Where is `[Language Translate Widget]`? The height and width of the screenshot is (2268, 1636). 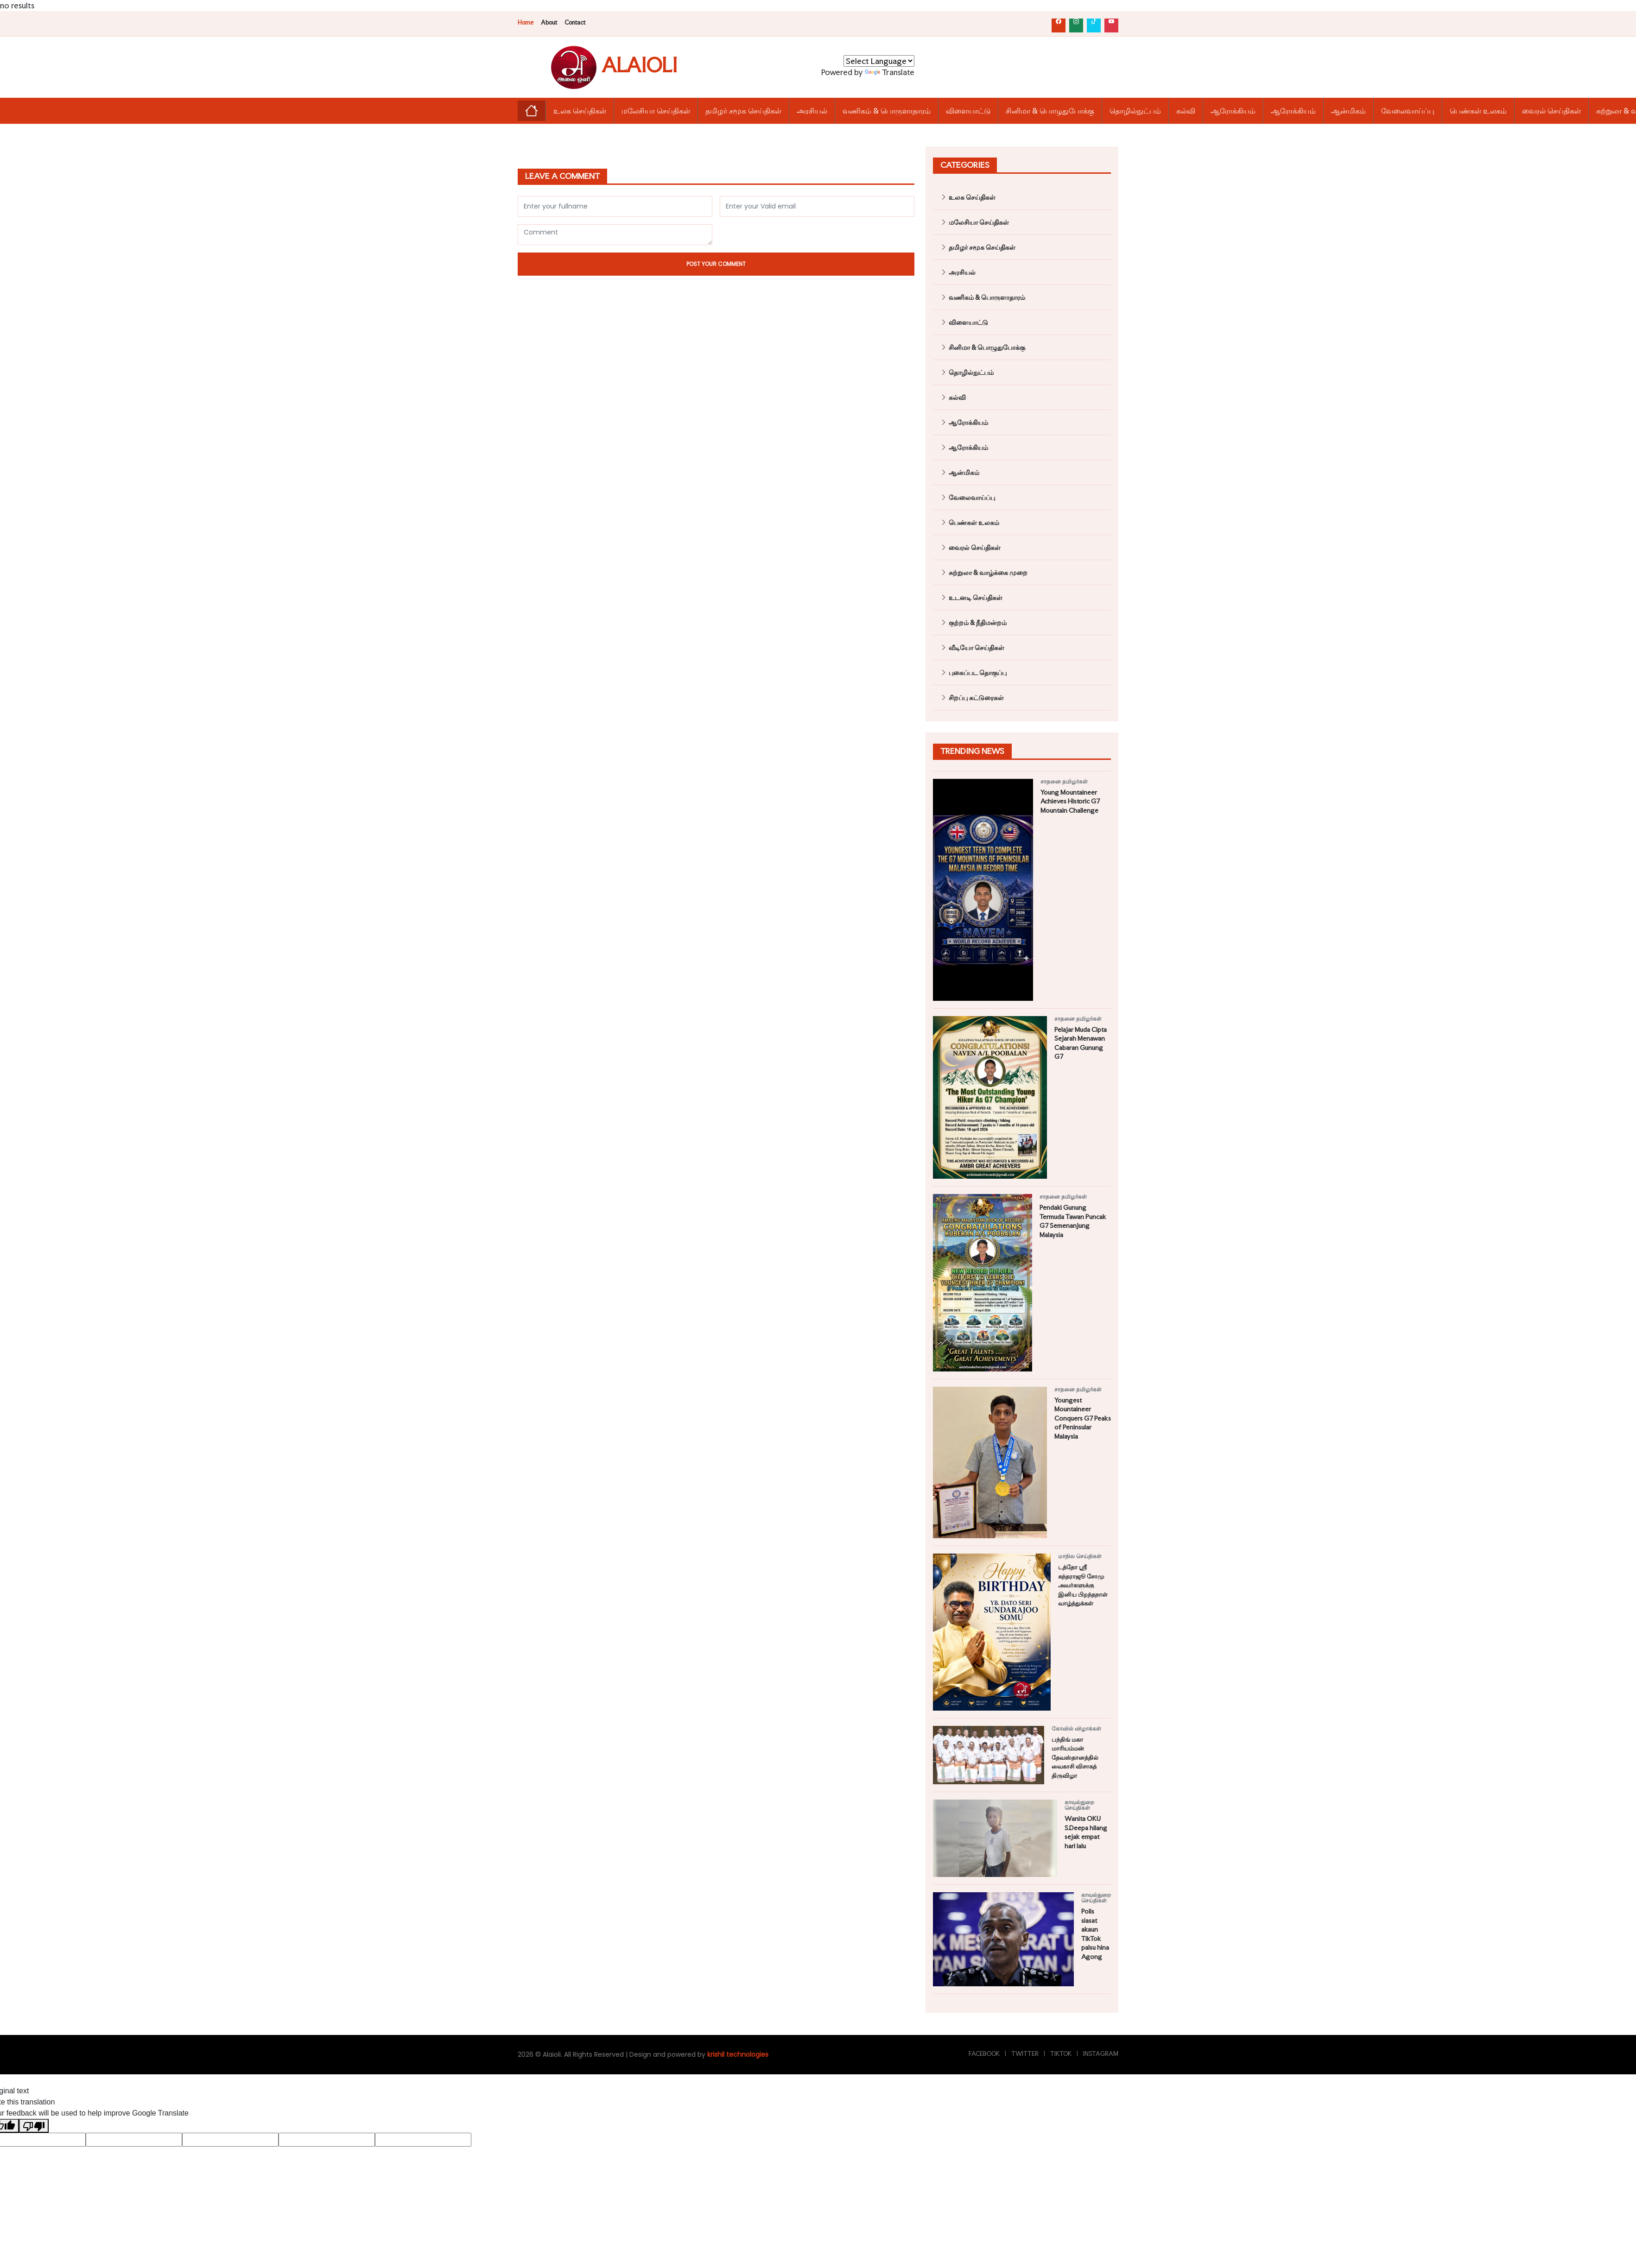
[Language Translate Widget] is located at coordinates (878, 61).